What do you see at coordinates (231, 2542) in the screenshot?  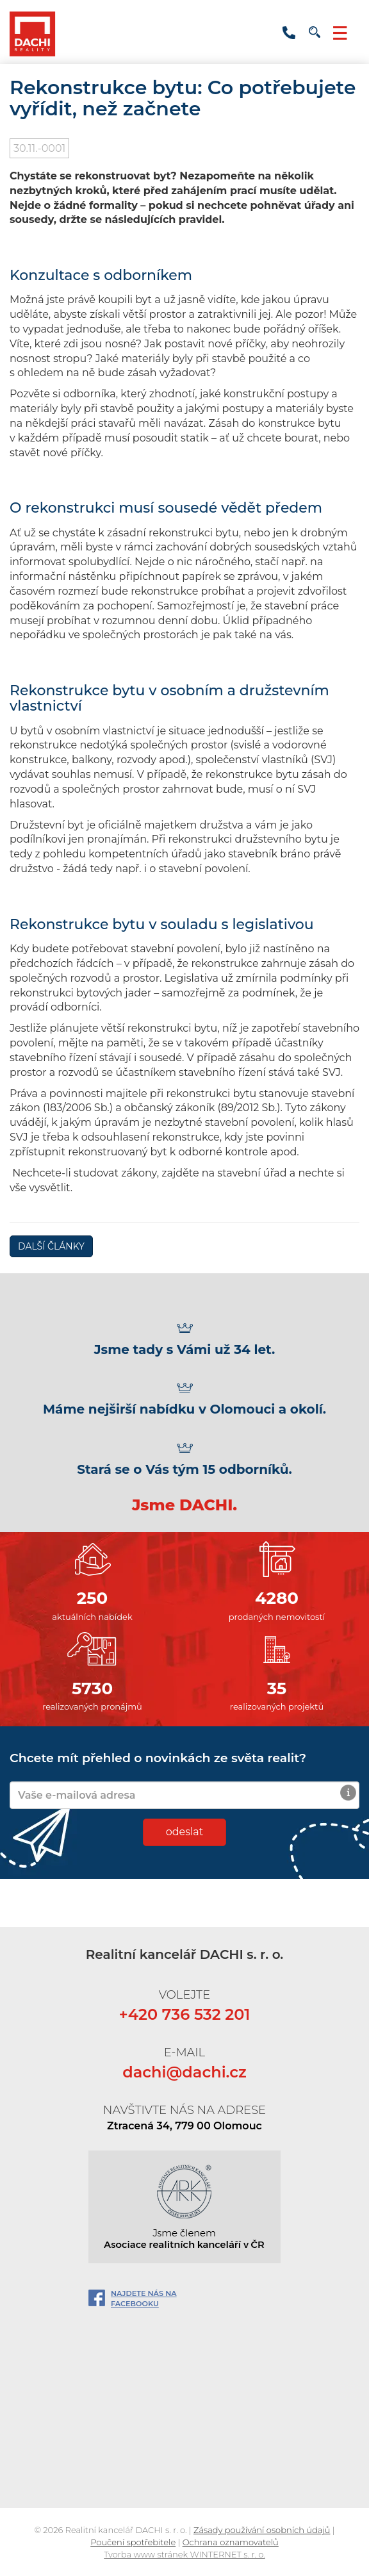 I see `Ochrana oznamovatelů` at bounding box center [231, 2542].